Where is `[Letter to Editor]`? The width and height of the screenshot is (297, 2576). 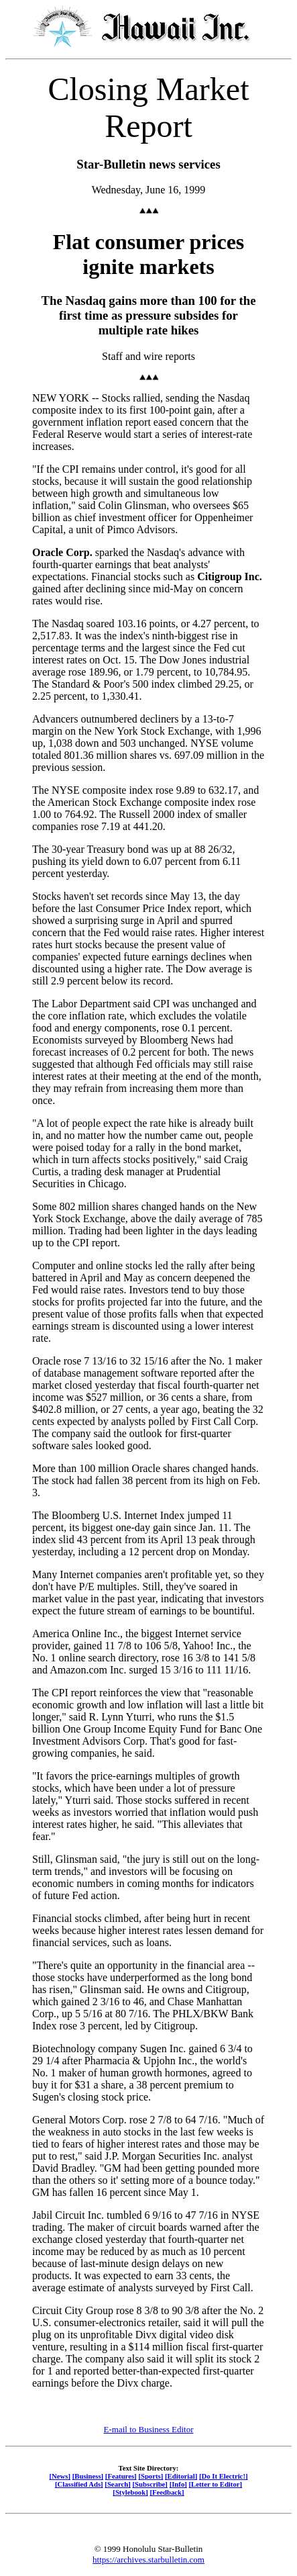 [Letter to Editor] is located at coordinates (216, 2484).